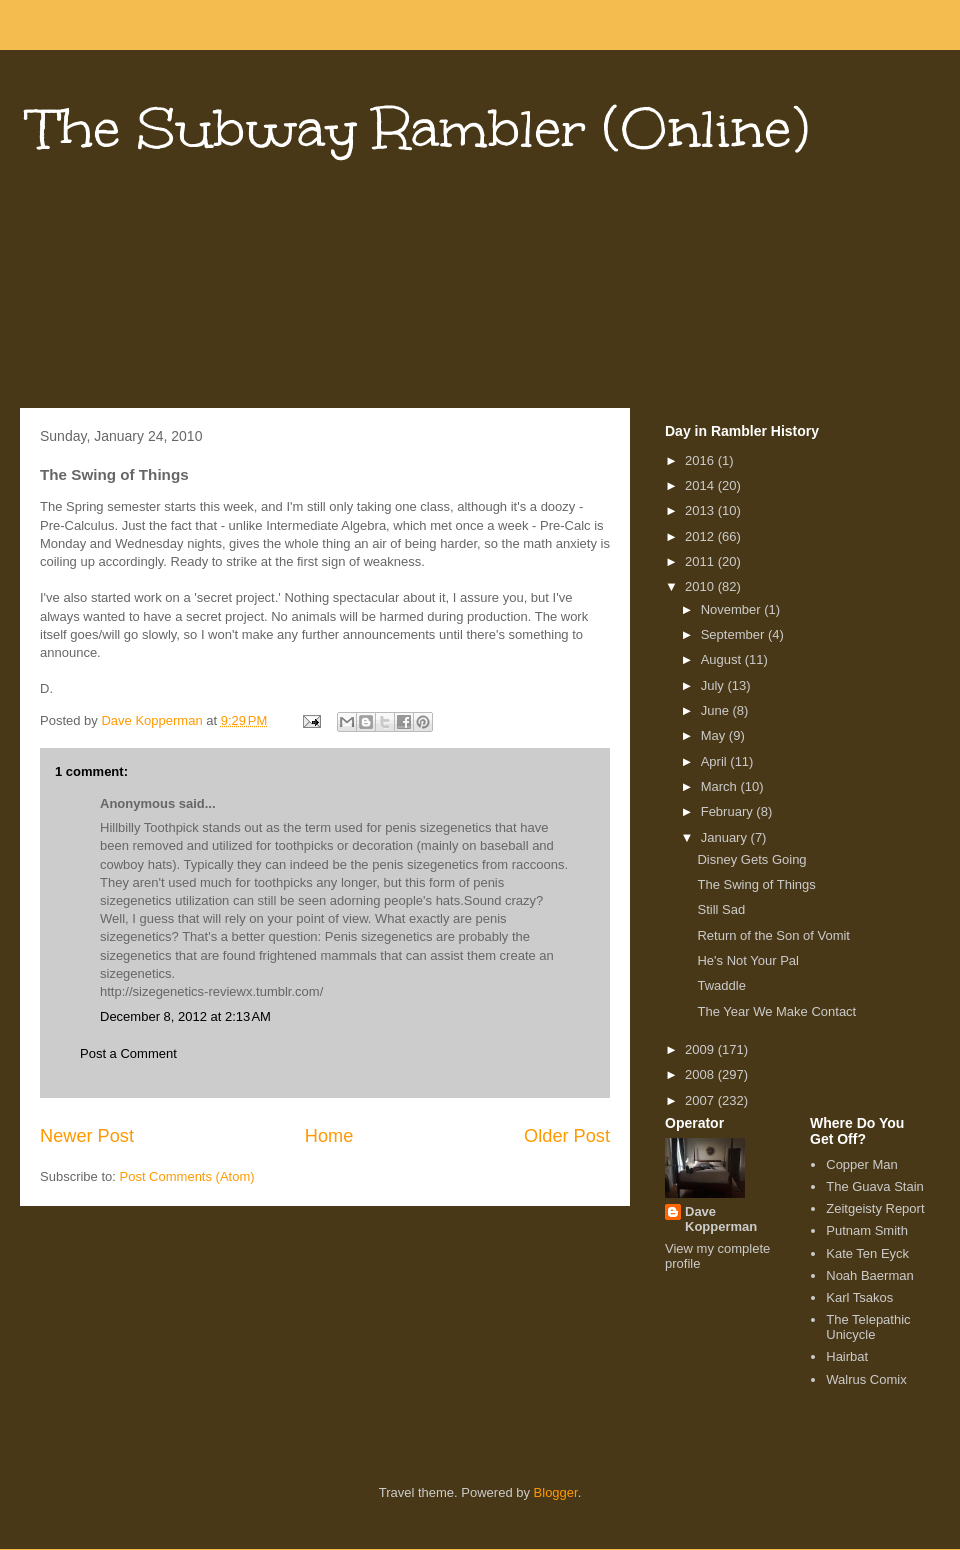 This screenshot has width=960, height=1550. I want to click on The Guava Stain, so click(875, 1186).